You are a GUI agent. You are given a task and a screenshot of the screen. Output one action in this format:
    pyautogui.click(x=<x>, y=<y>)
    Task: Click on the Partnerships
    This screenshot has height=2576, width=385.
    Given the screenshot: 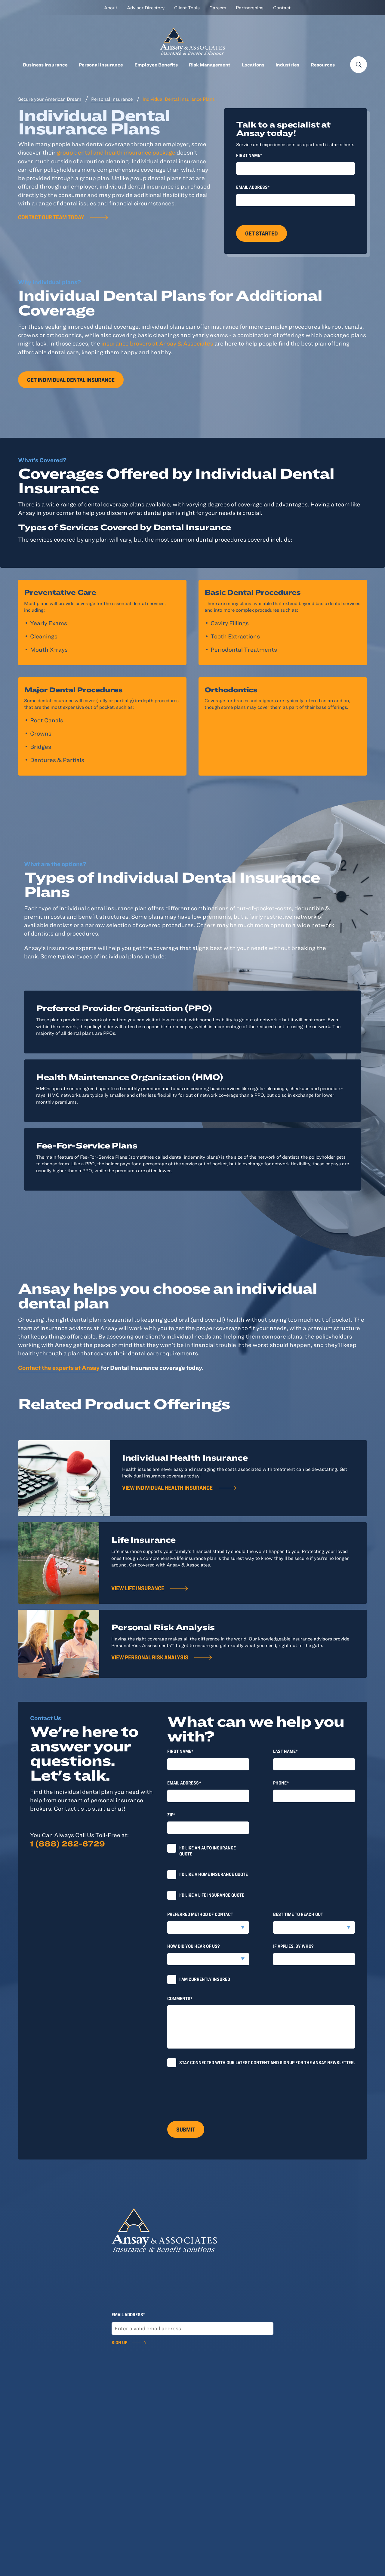 What is the action you would take?
    pyautogui.click(x=249, y=7)
    